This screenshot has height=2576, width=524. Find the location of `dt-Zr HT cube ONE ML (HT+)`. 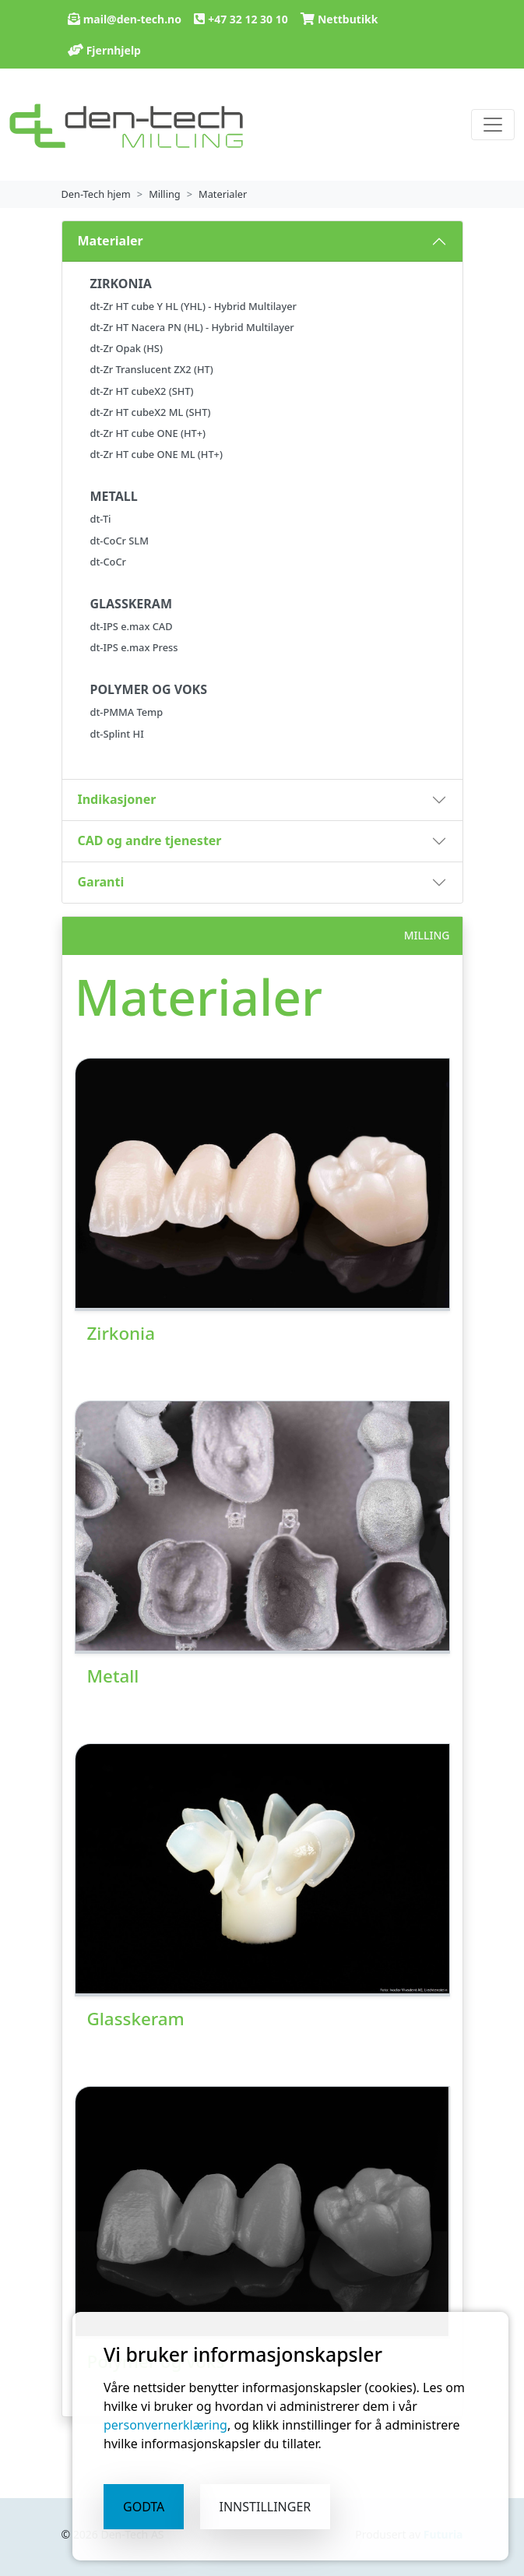

dt-Zr HT cube ONE ML (HT+) is located at coordinates (156, 454).